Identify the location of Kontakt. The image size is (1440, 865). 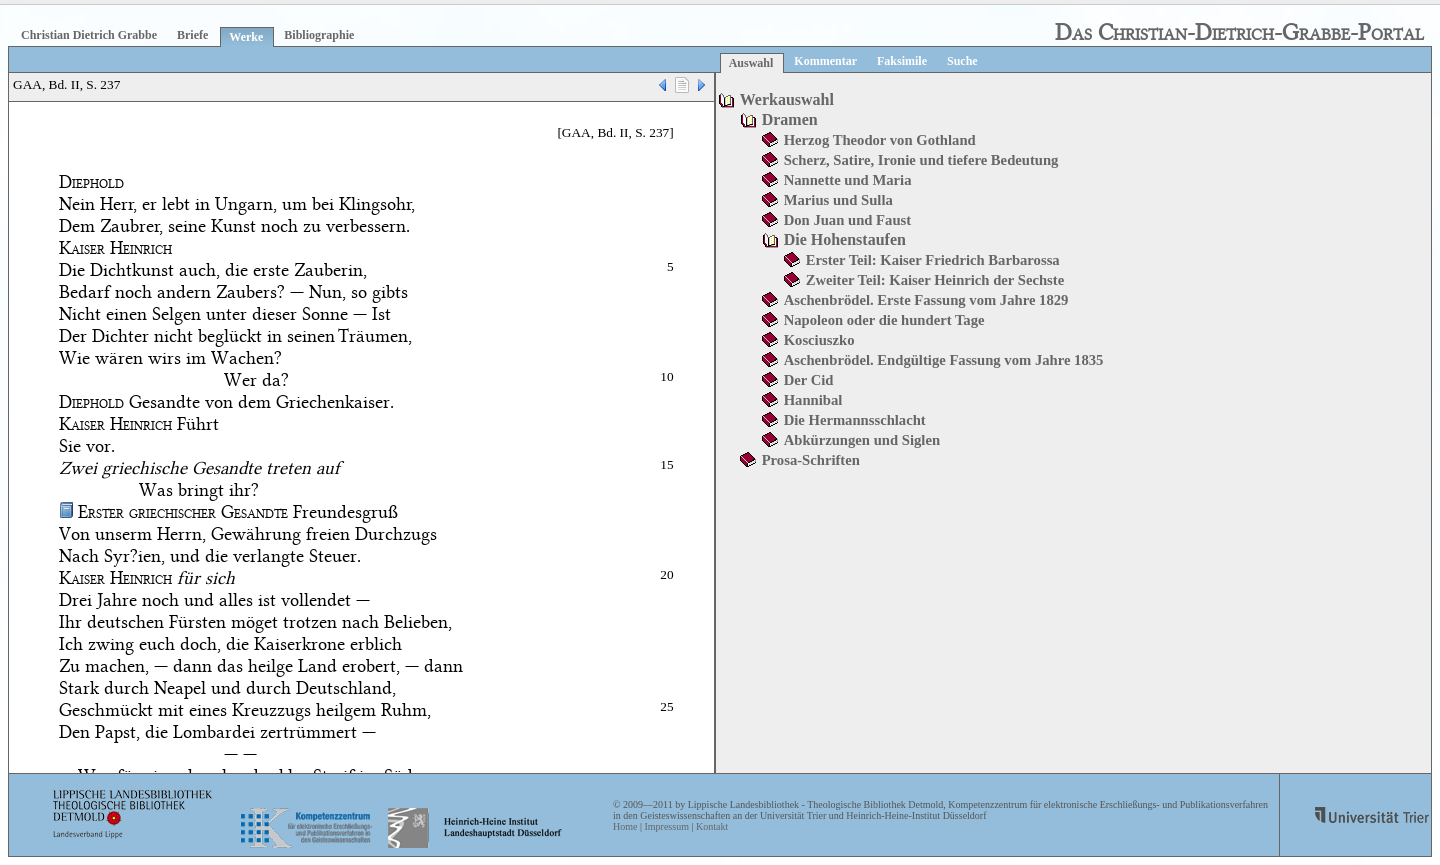
(712, 826).